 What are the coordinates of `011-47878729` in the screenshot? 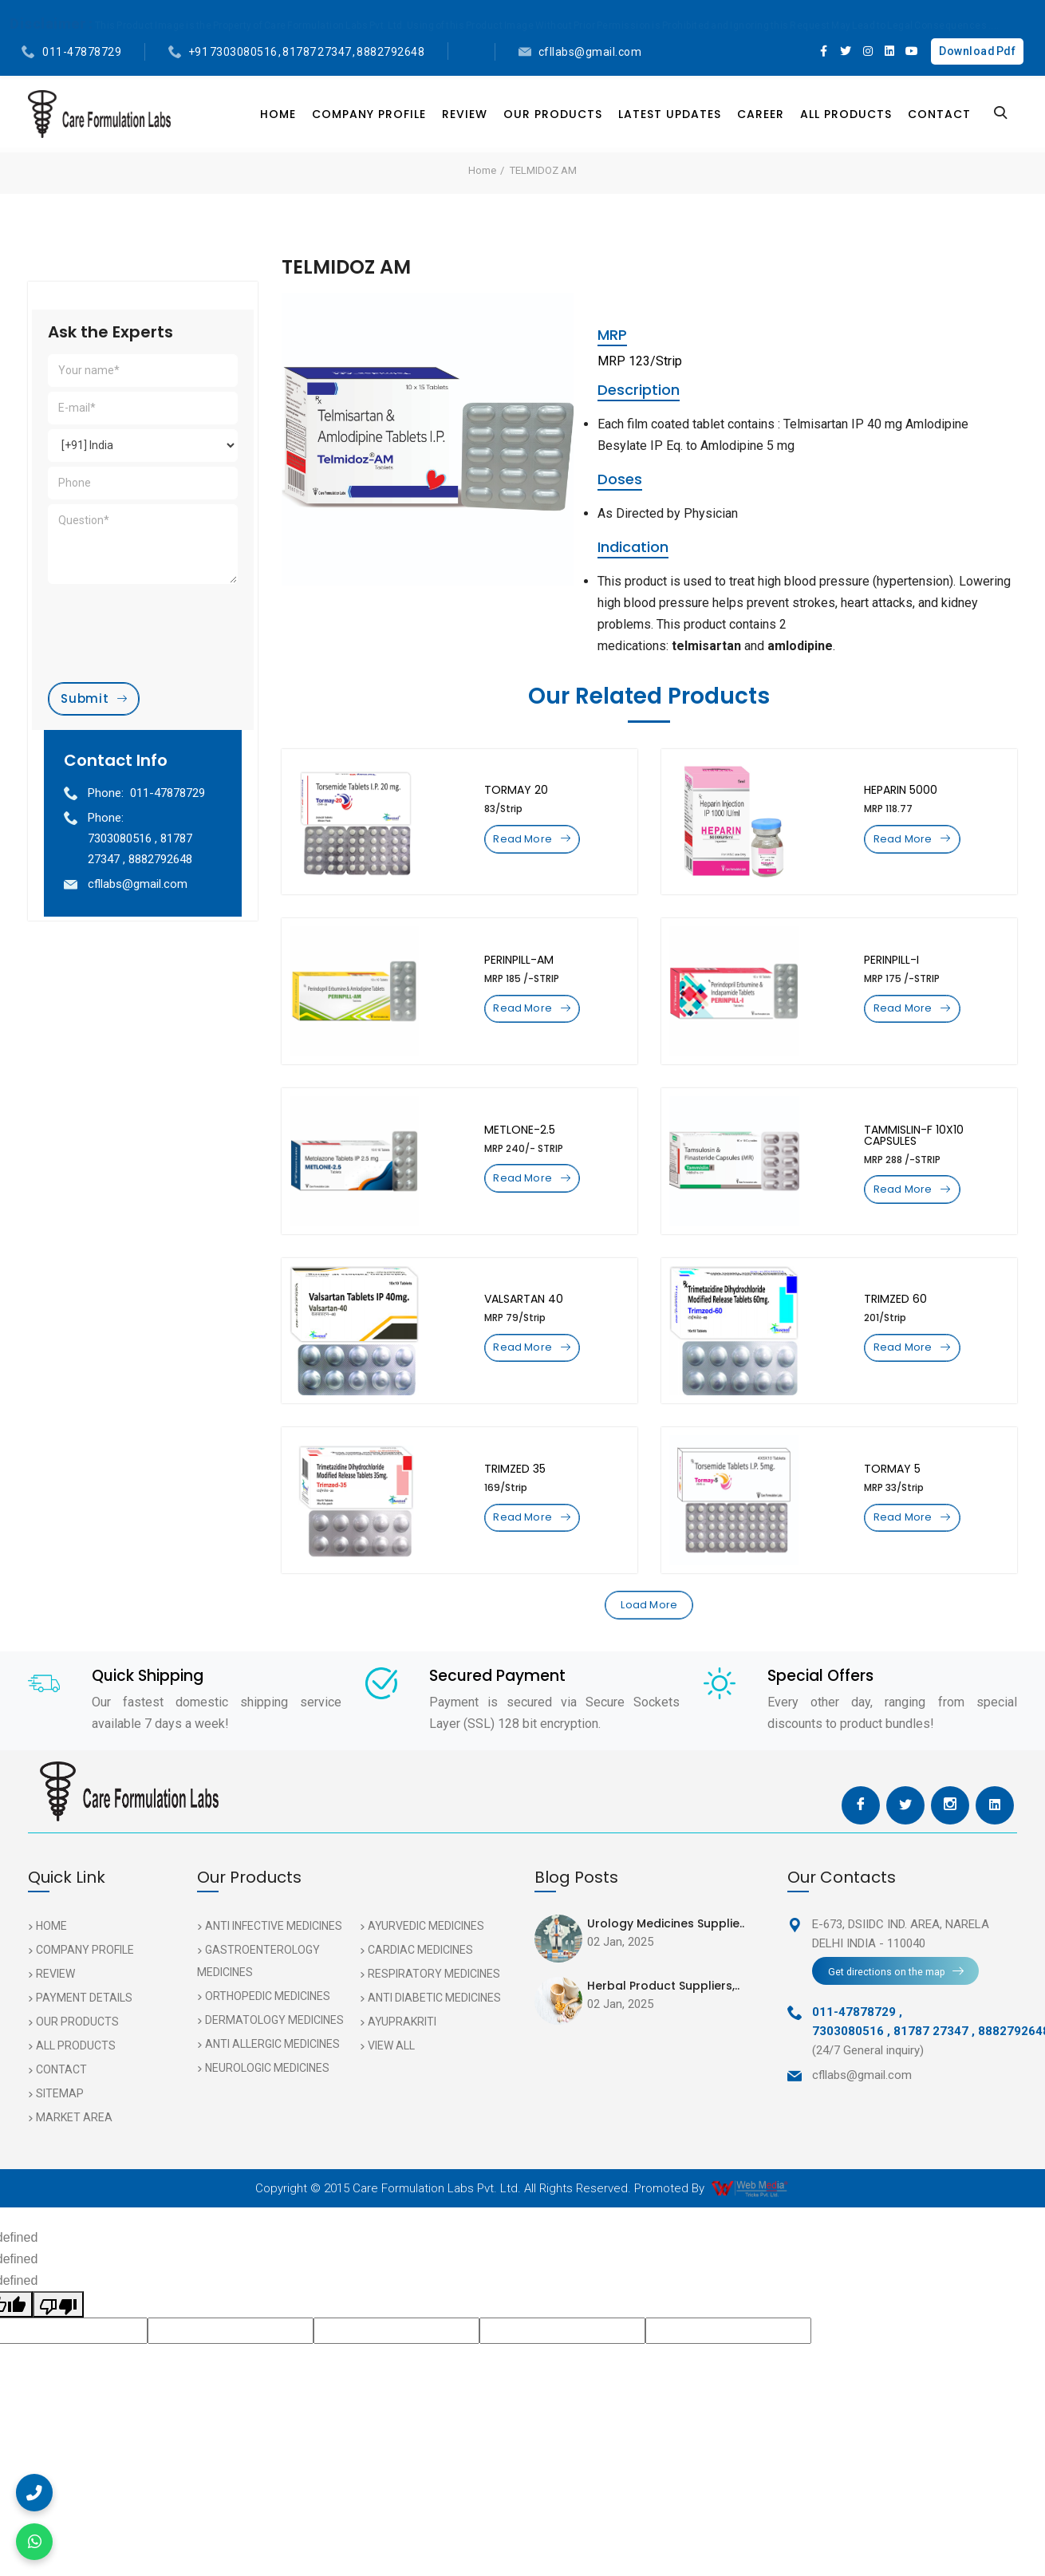 It's located at (81, 51).